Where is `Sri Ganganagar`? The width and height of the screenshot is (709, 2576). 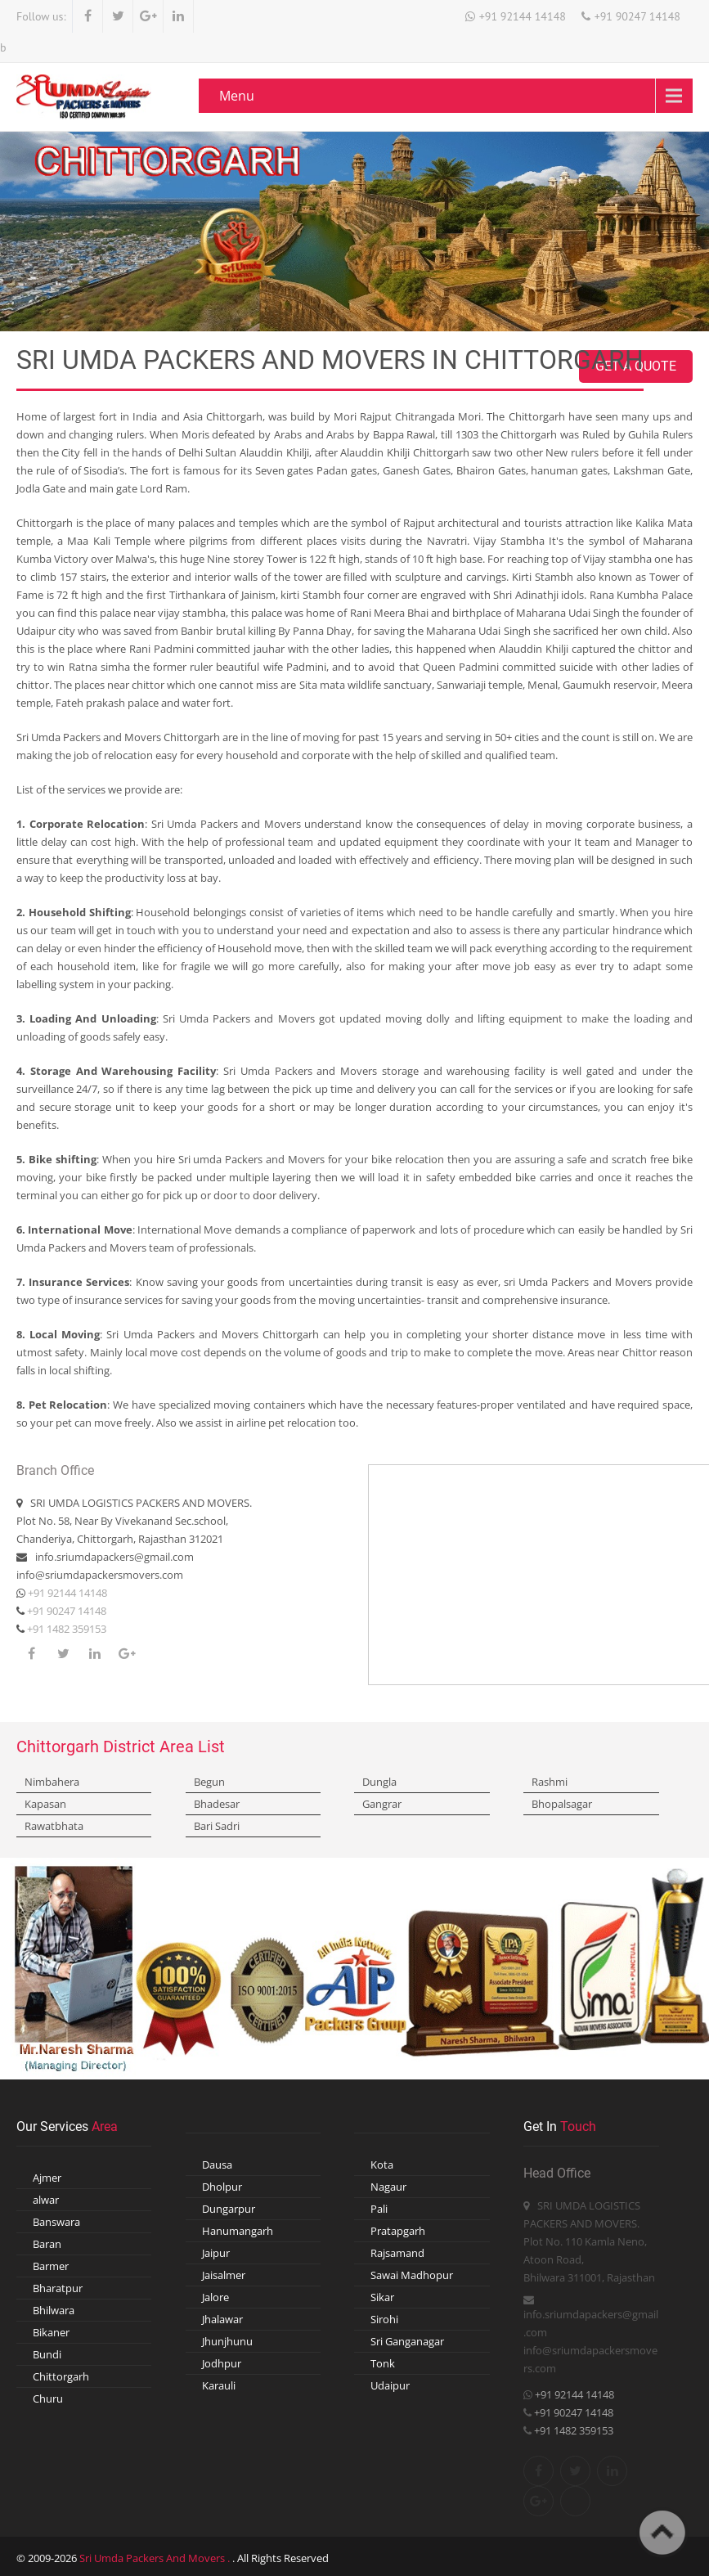
Sri Ganganagar is located at coordinates (407, 2341).